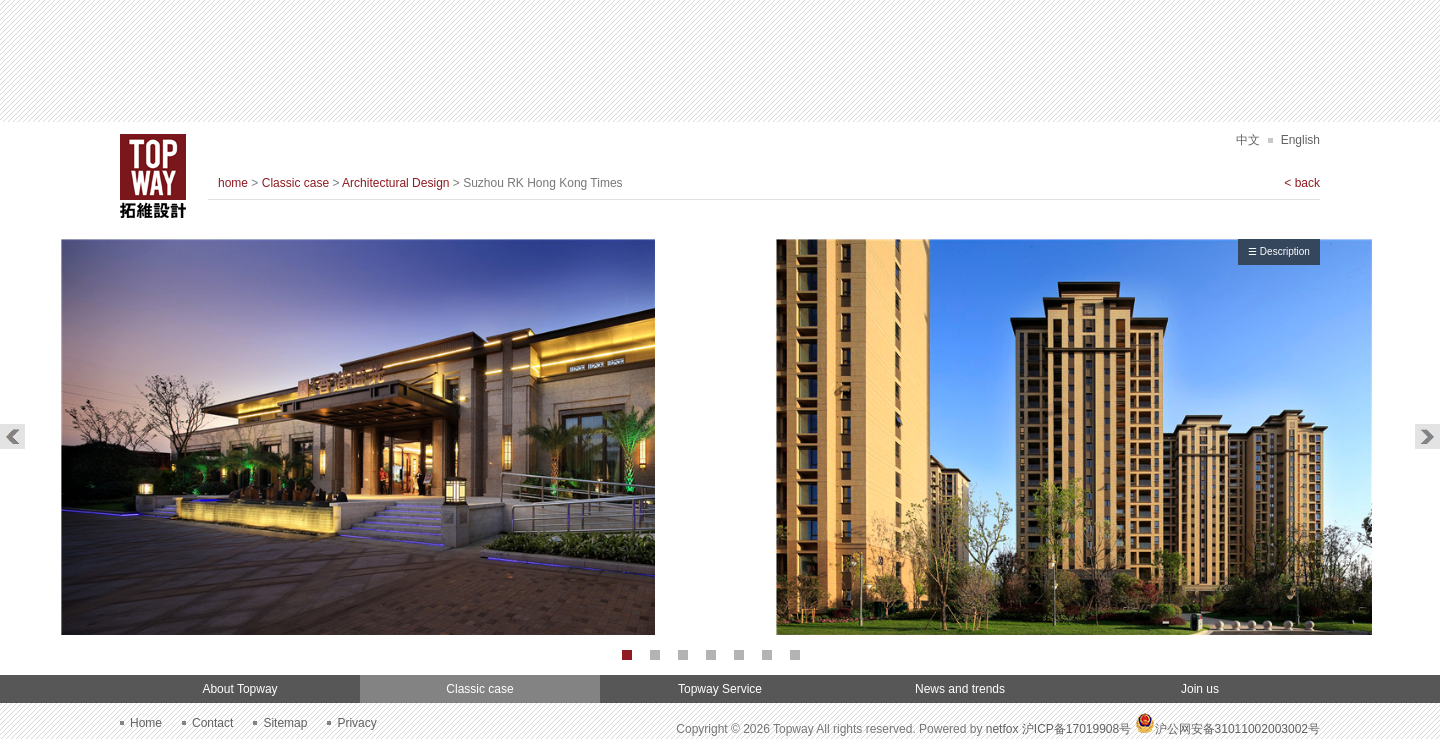 This screenshot has width=1440, height=739. What do you see at coordinates (239, 689) in the screenshot?
I see `About Topway` at bounding box center [239, 689].